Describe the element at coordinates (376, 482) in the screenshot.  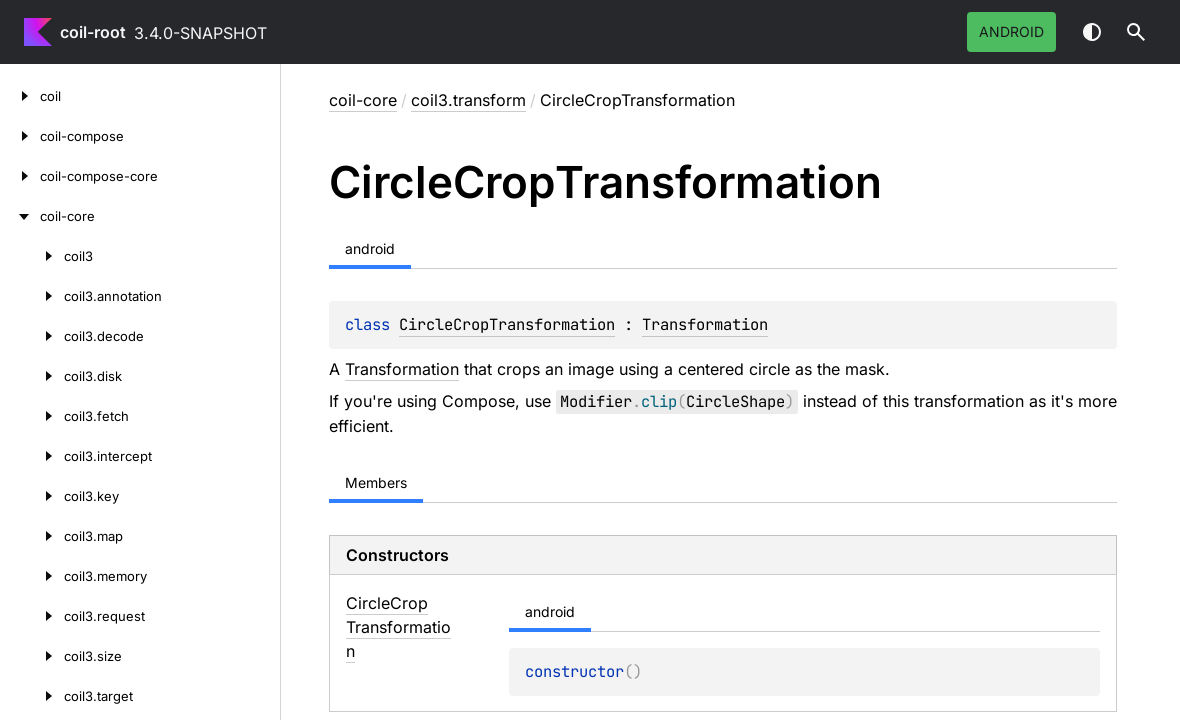
I see `Members` at that location.